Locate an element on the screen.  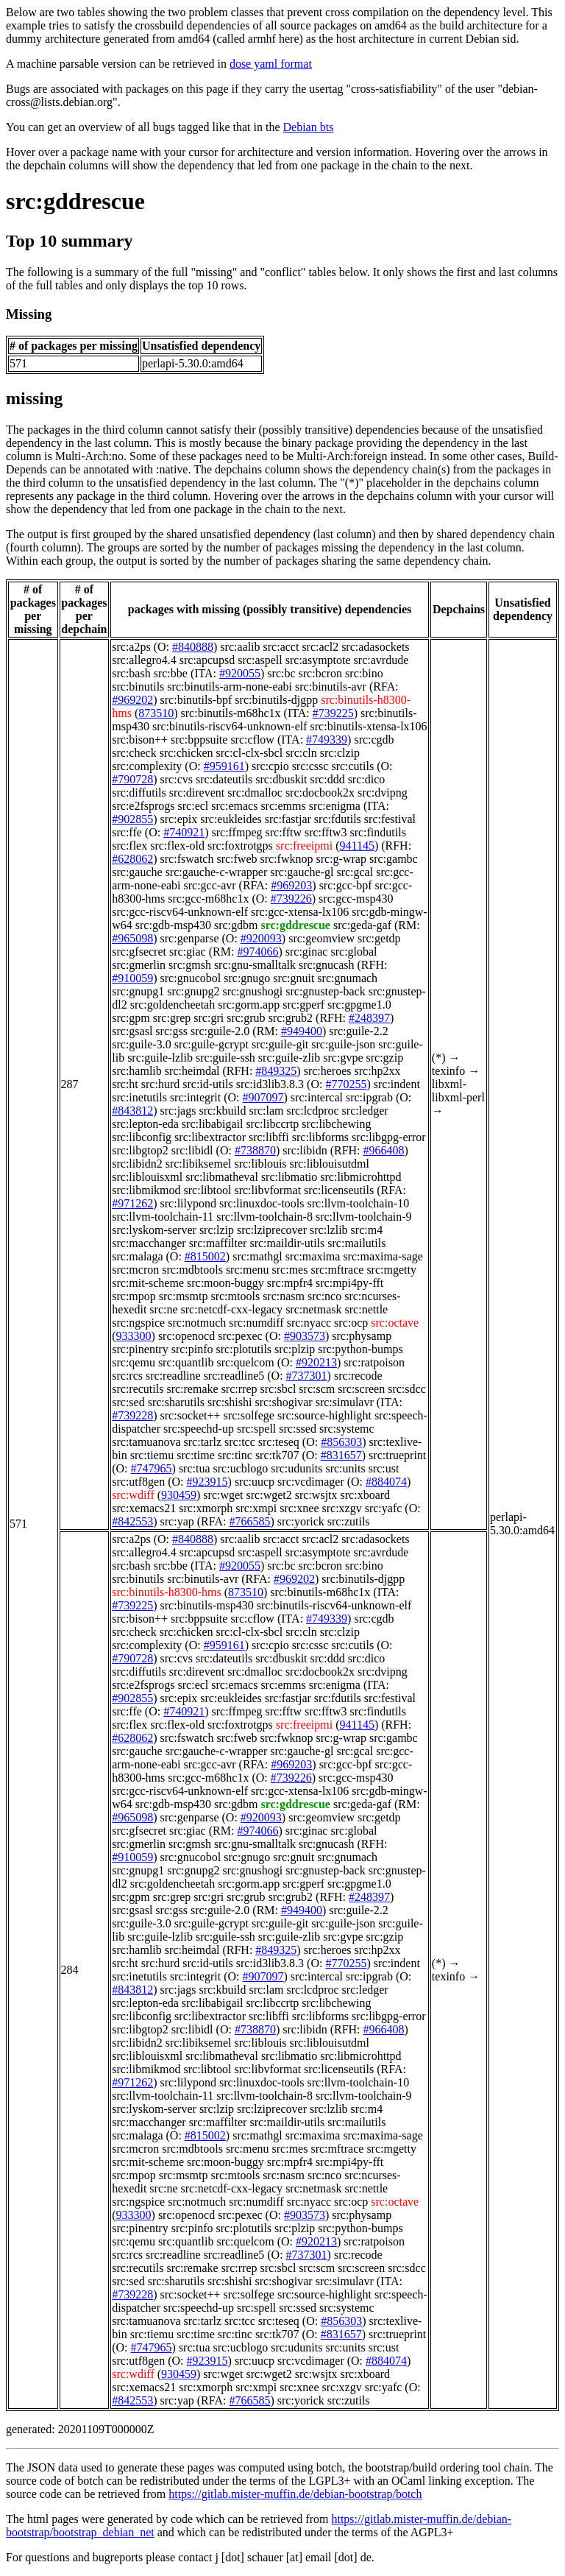
src:genparse is located at coordinates (189, 938).